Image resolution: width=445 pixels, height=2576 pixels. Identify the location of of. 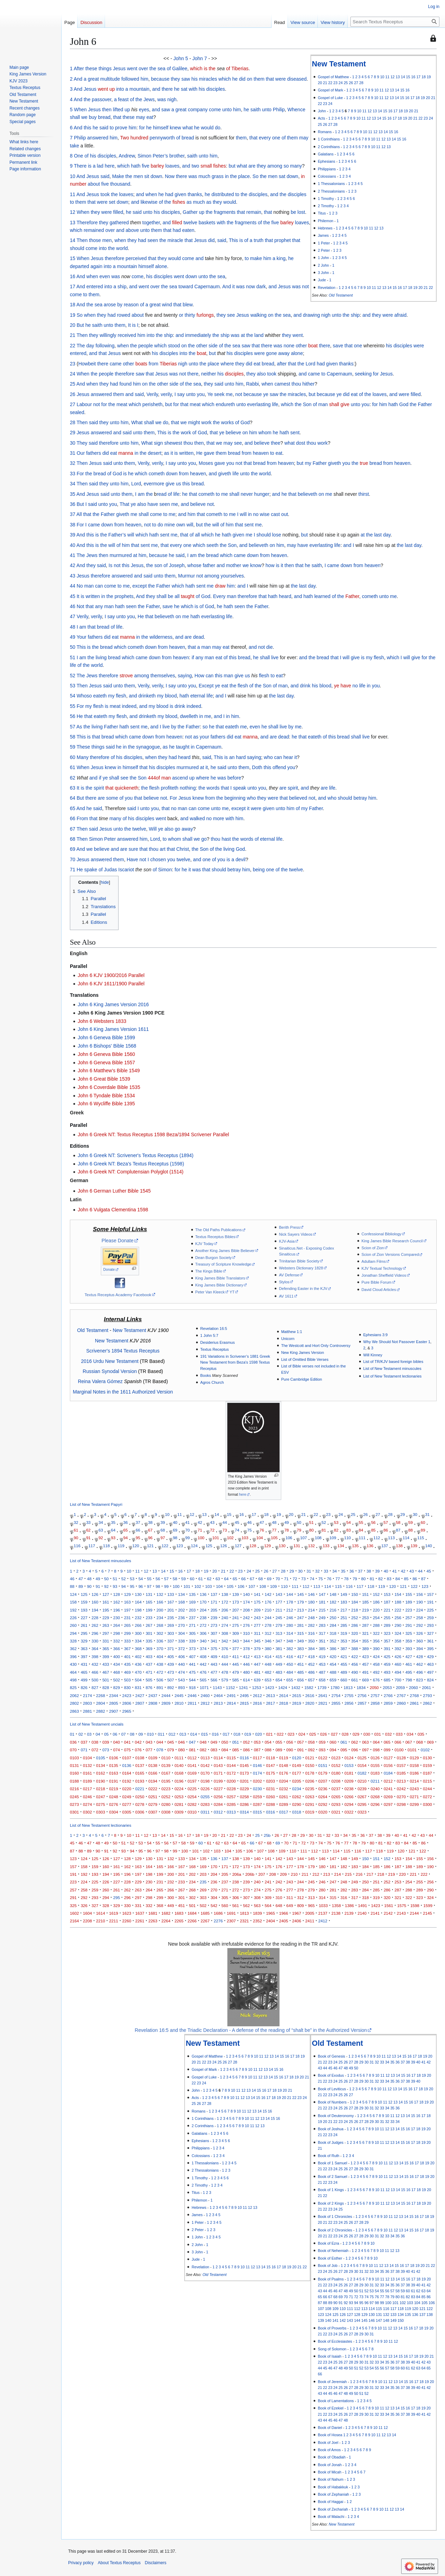
(86, 156).